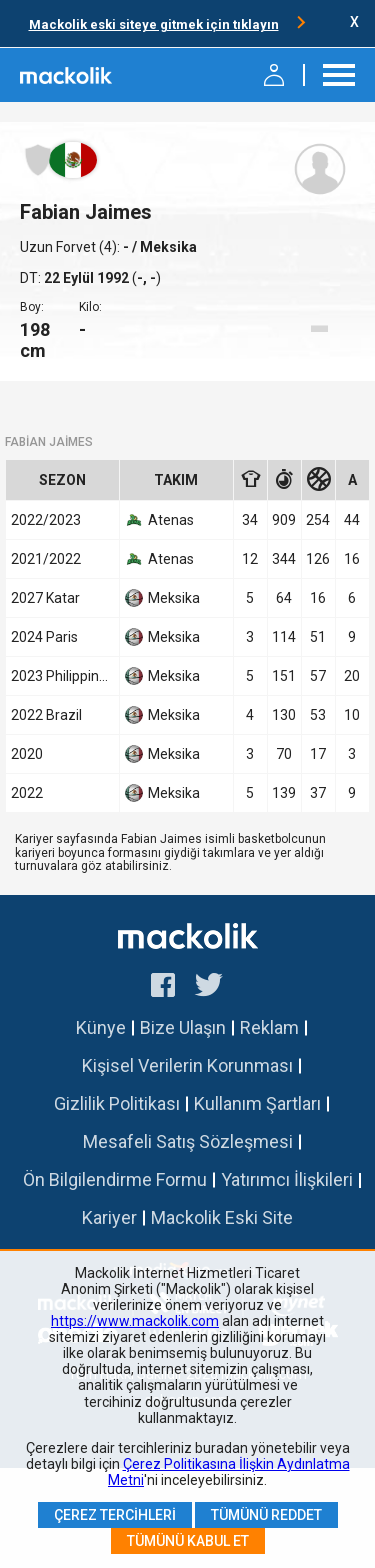 The height and width of the screenshot is (1568, 375). I want to click on Yatırımcı İlişkileri, so click(287, 1179).